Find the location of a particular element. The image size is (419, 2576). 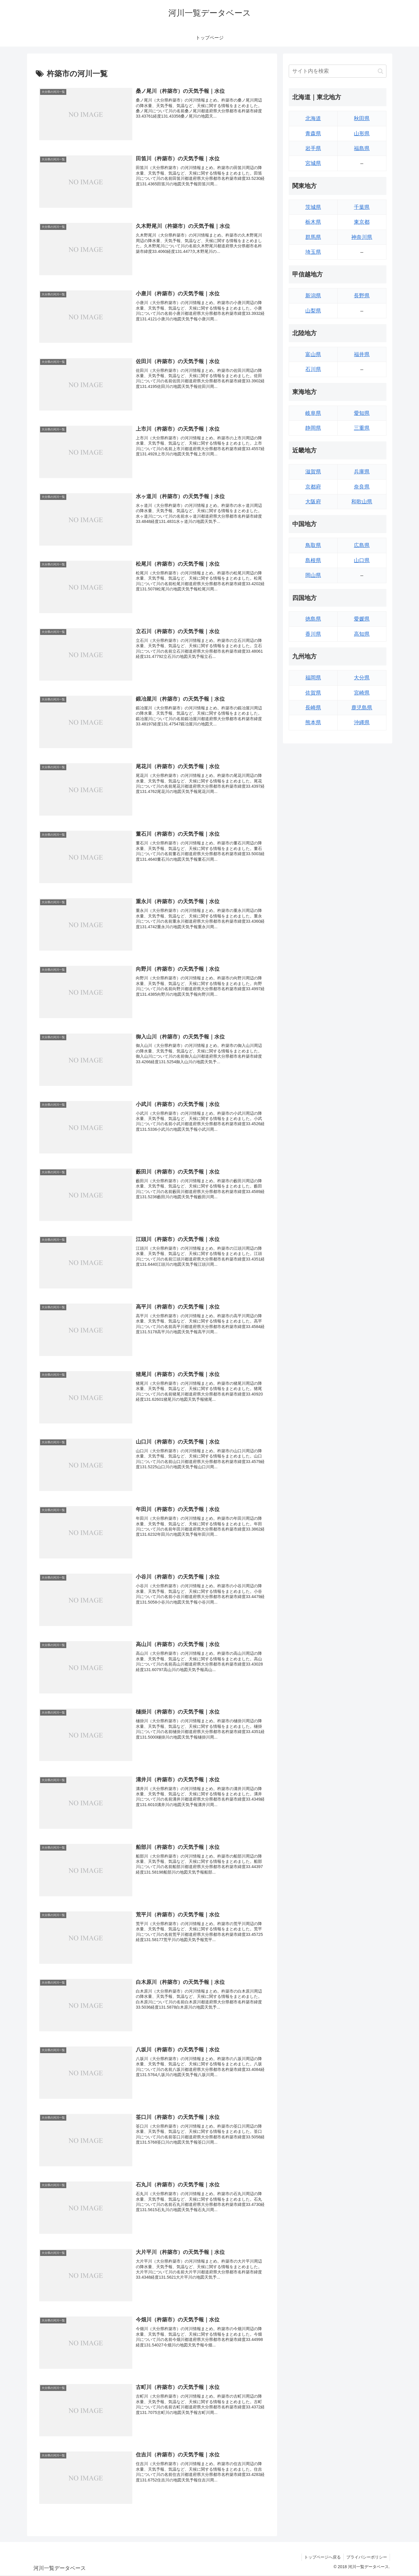

秋田県 is located at coordinates (362, 118).